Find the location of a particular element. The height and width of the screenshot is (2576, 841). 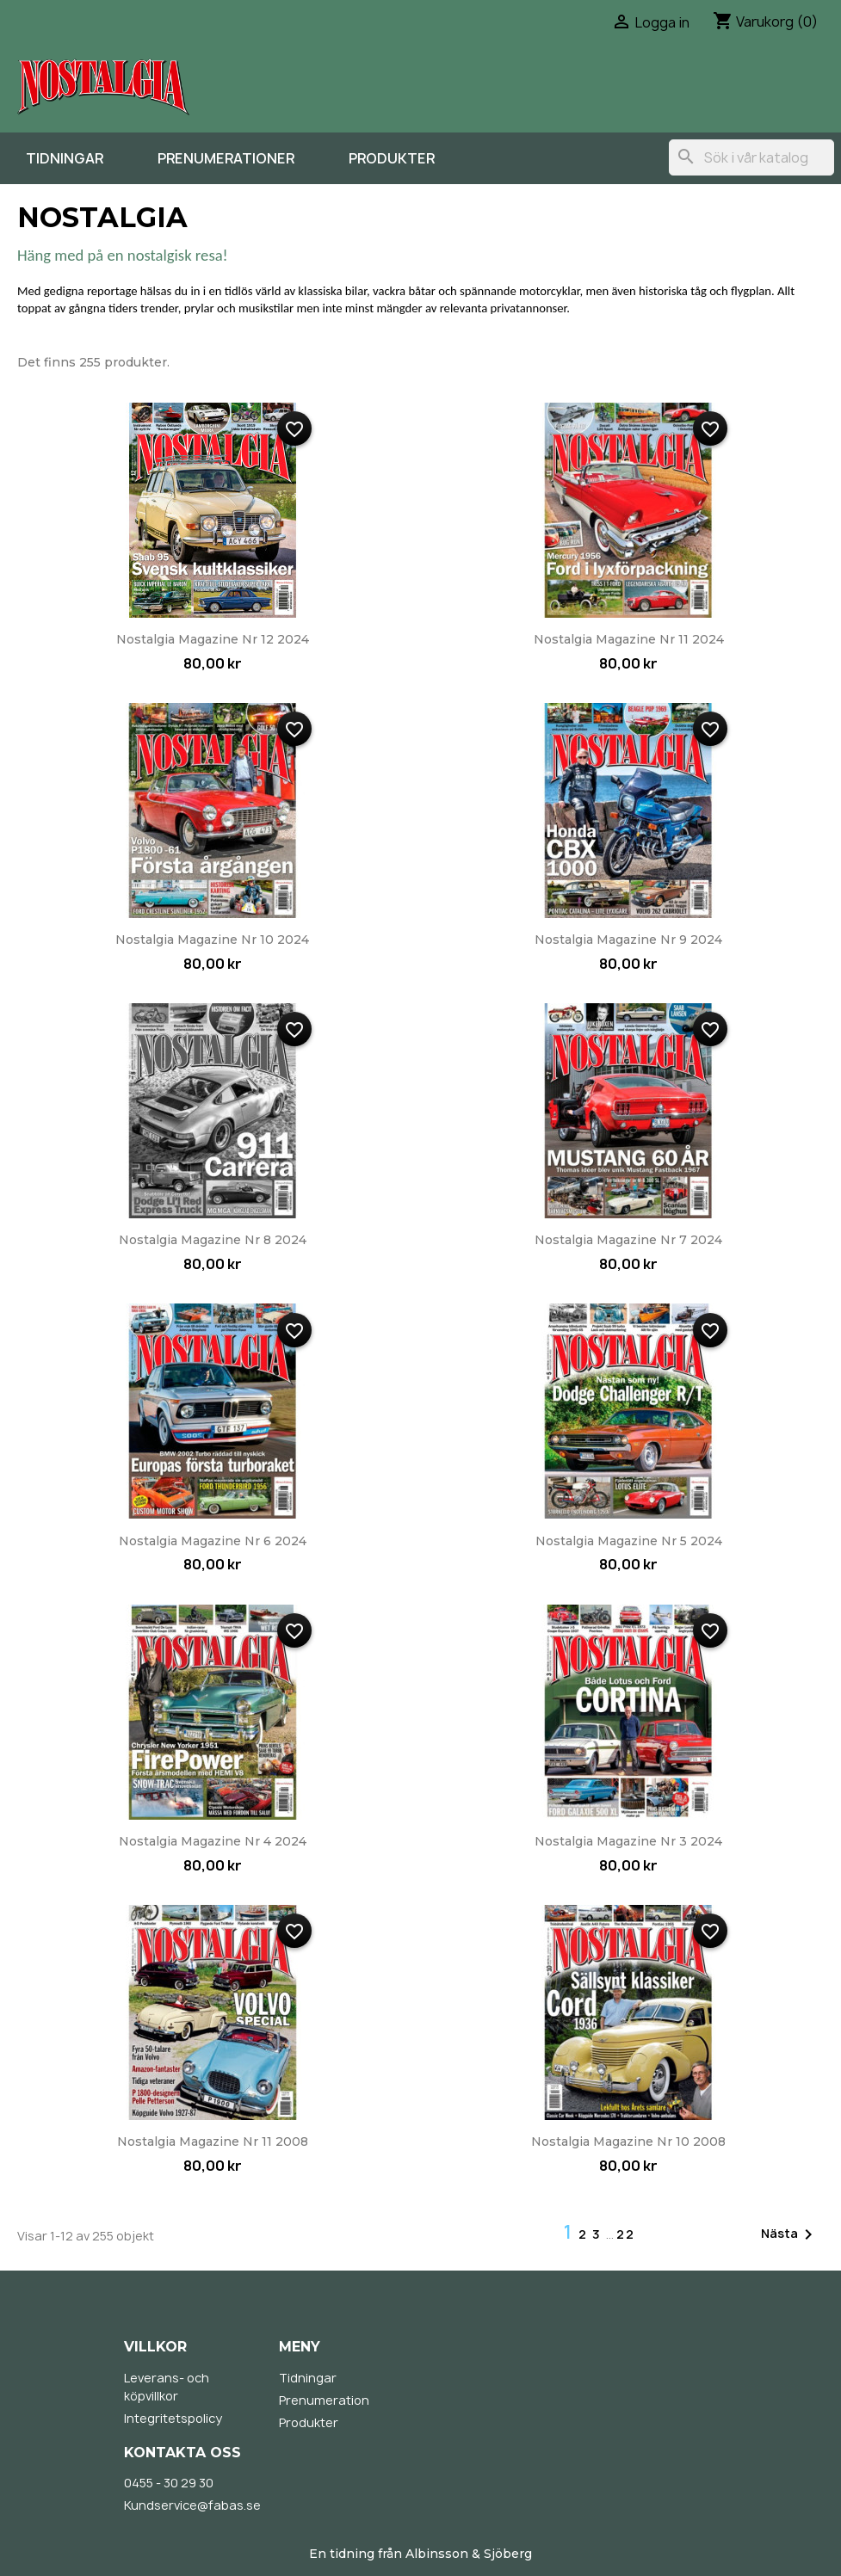

Nostalgia Magazine nr 12 2024 is located at coordinates (212, 639).